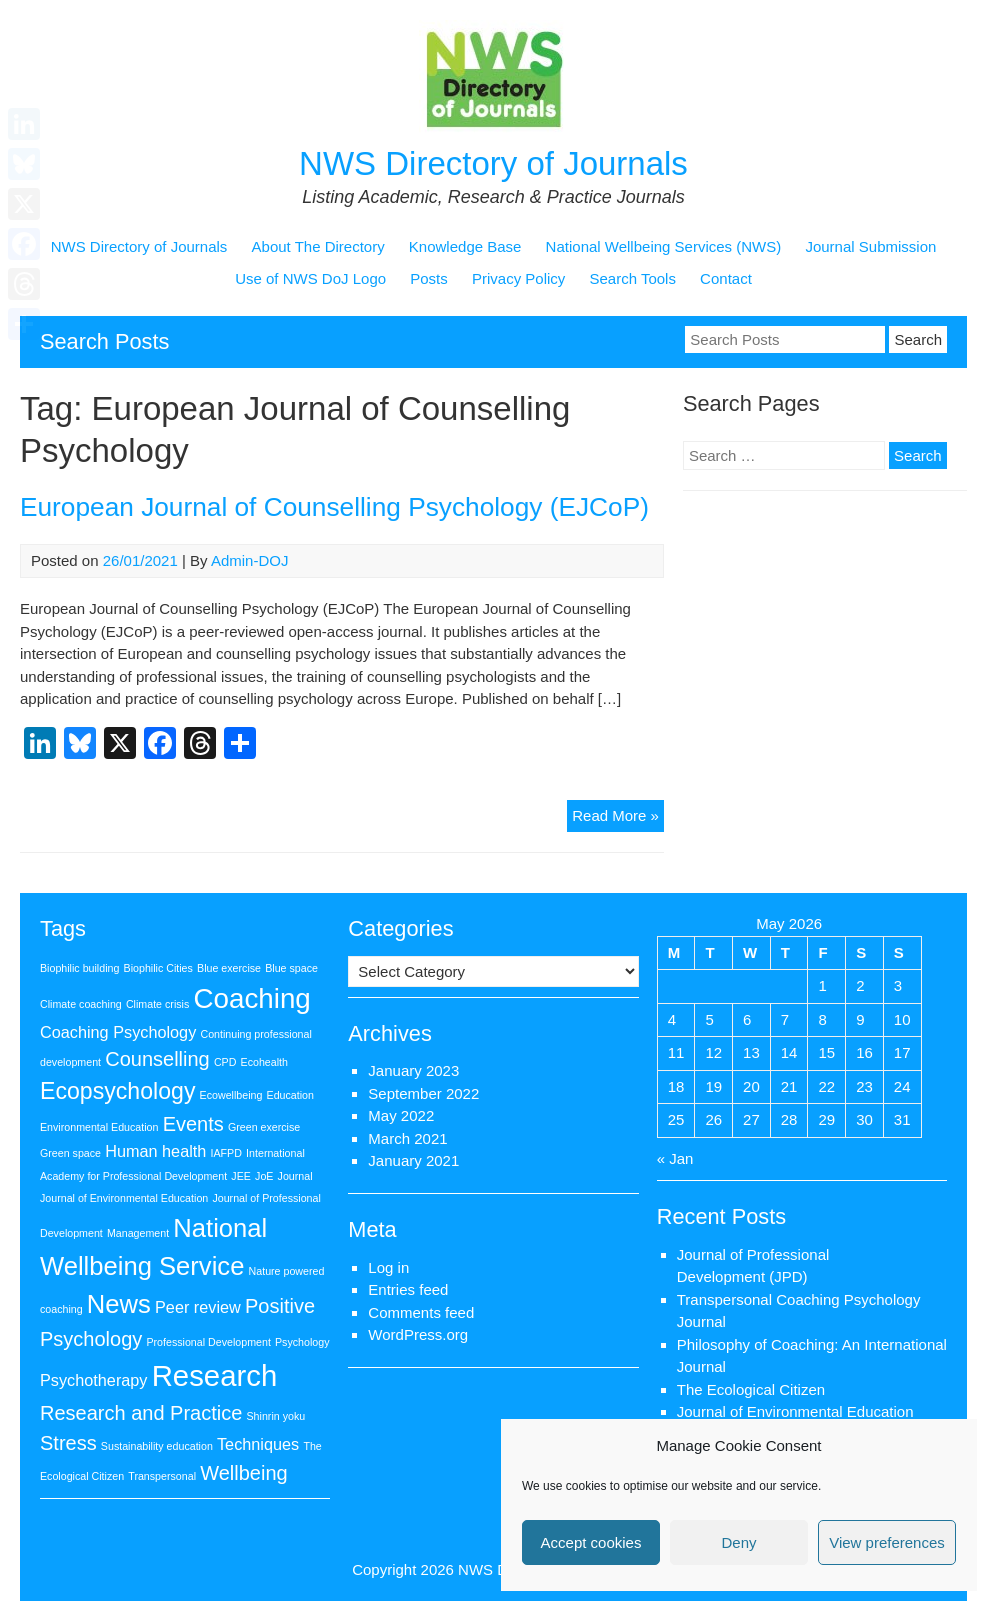  What do you see at coordinates (251, 998) in the screenshot?
I see `Coaching [Coaching (6 items)]` at bounding box center [251, 998].